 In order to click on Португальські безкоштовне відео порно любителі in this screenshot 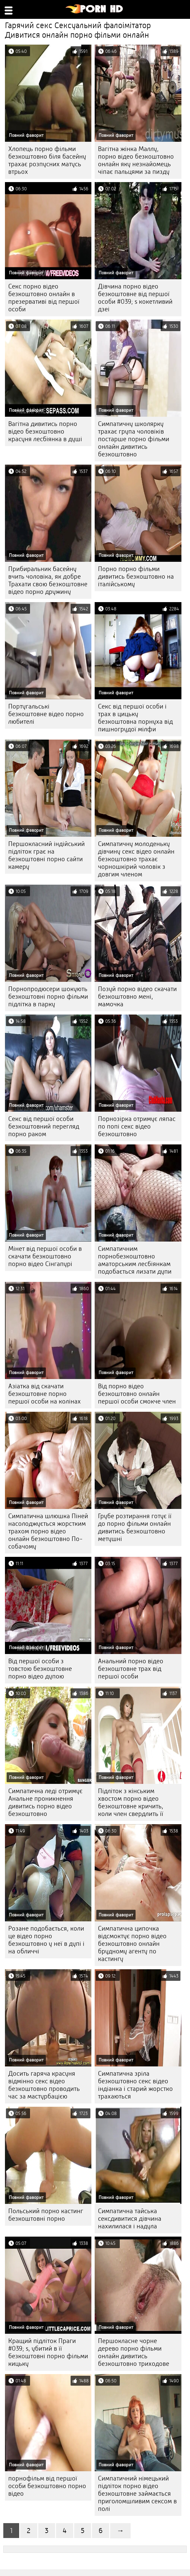, I will do `click(46, 714)`.